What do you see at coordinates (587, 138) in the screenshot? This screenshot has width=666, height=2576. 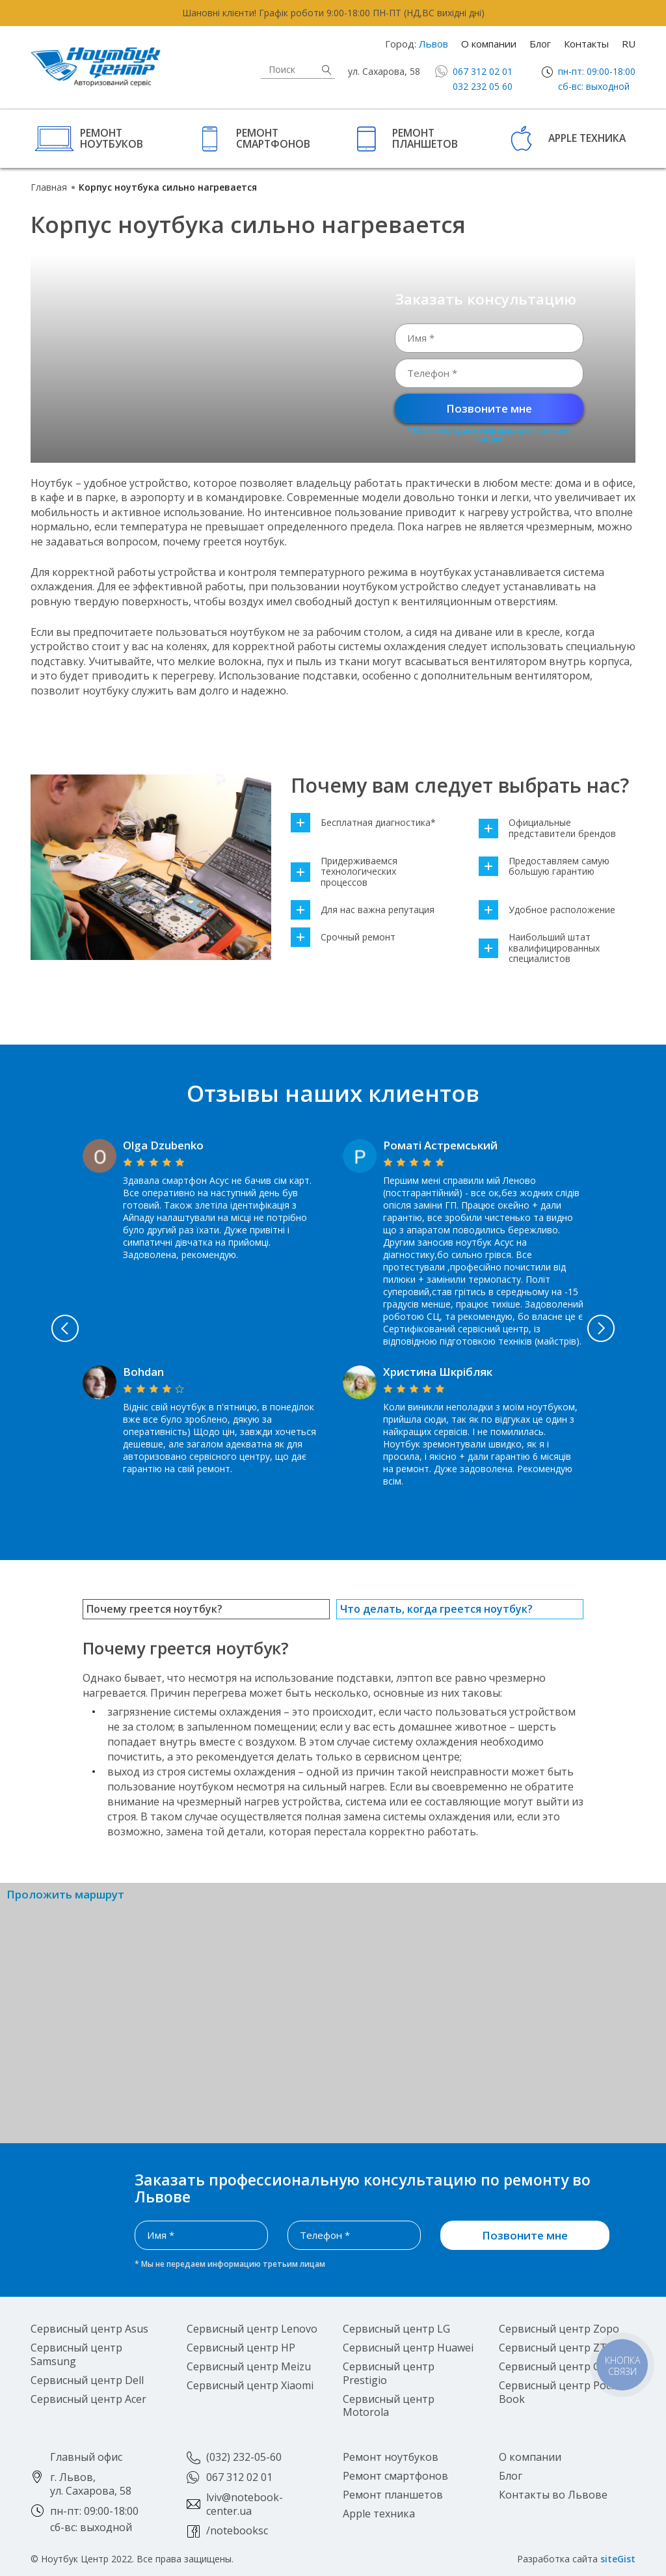 I see `Apple техника` at bounding box center [587, 138].